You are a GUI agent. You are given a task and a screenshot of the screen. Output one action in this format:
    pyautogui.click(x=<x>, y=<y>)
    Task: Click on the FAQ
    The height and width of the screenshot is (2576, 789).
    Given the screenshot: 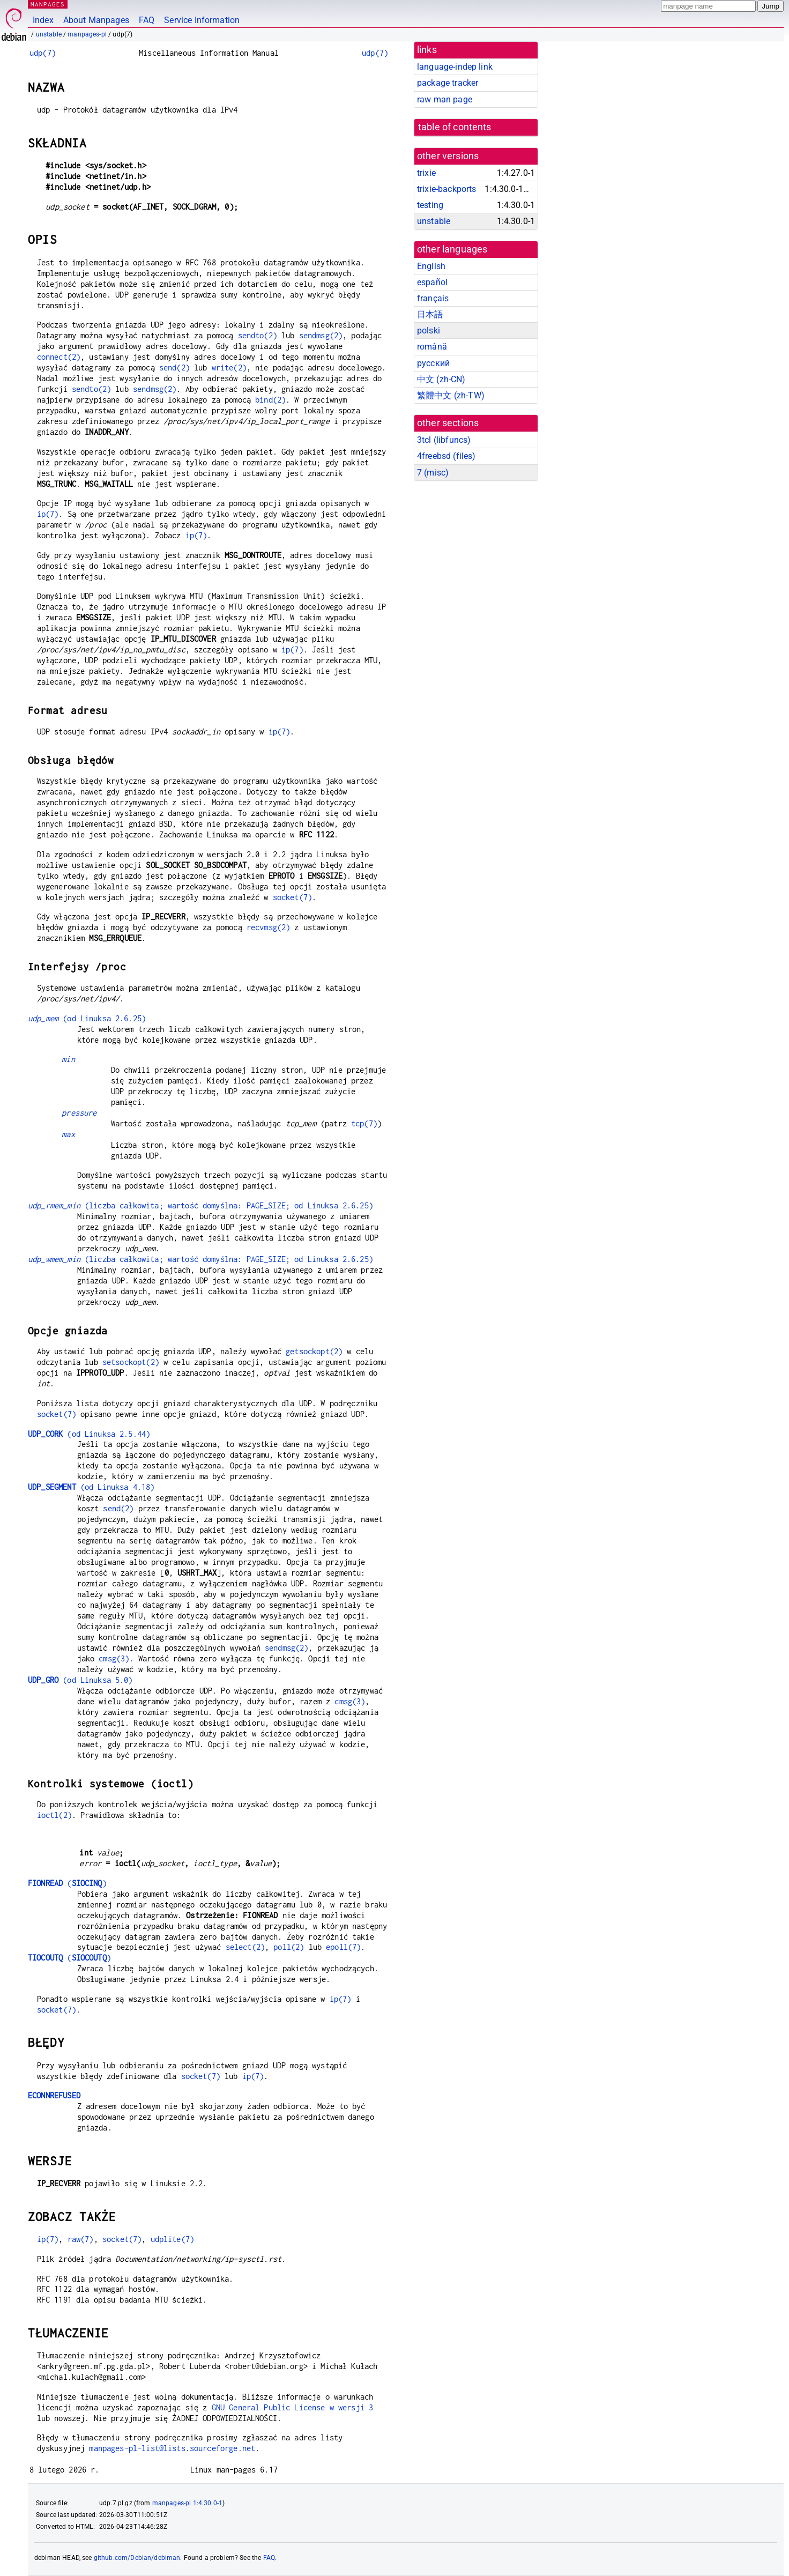 What is the action you would take?
    pyautogui.click(x=146, y=20)
    